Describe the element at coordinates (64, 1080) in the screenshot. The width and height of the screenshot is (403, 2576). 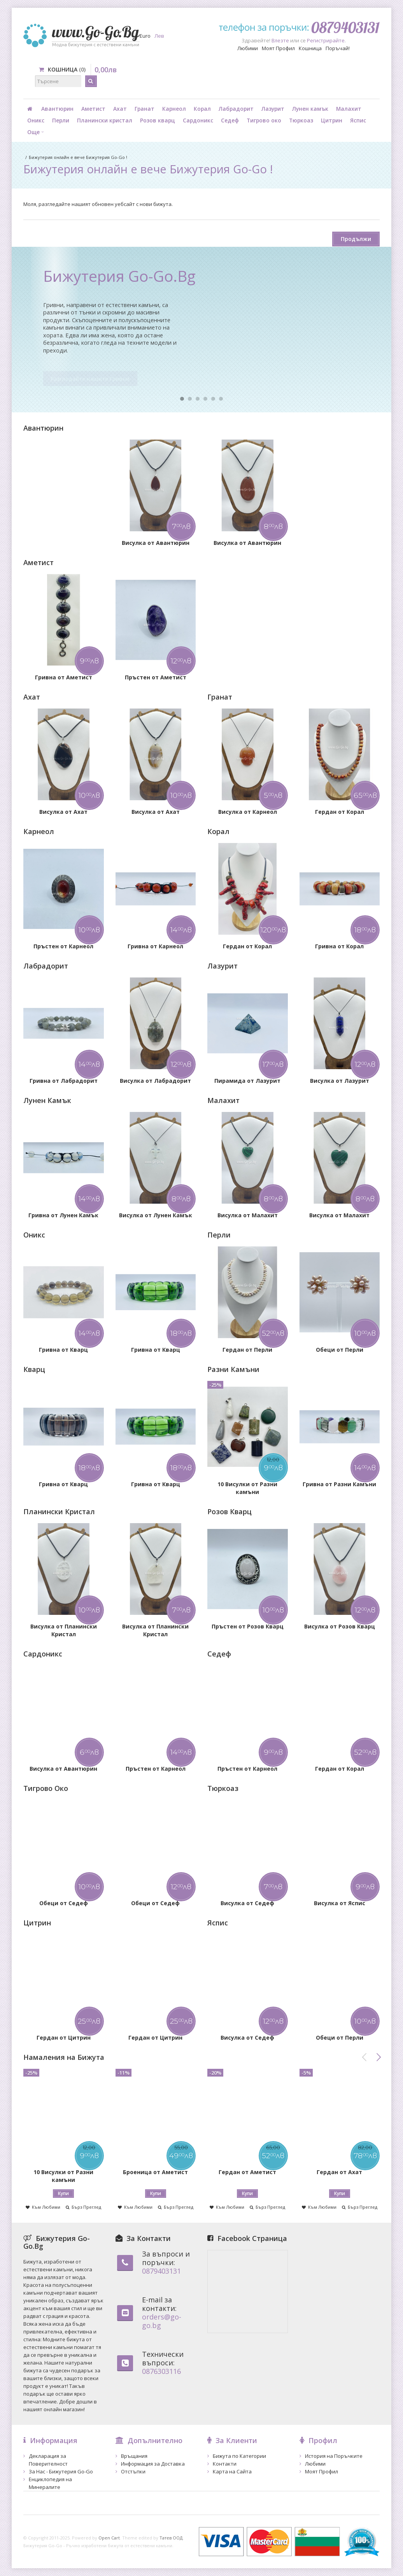
I see `Гривна от Лабрадорит` at that location.